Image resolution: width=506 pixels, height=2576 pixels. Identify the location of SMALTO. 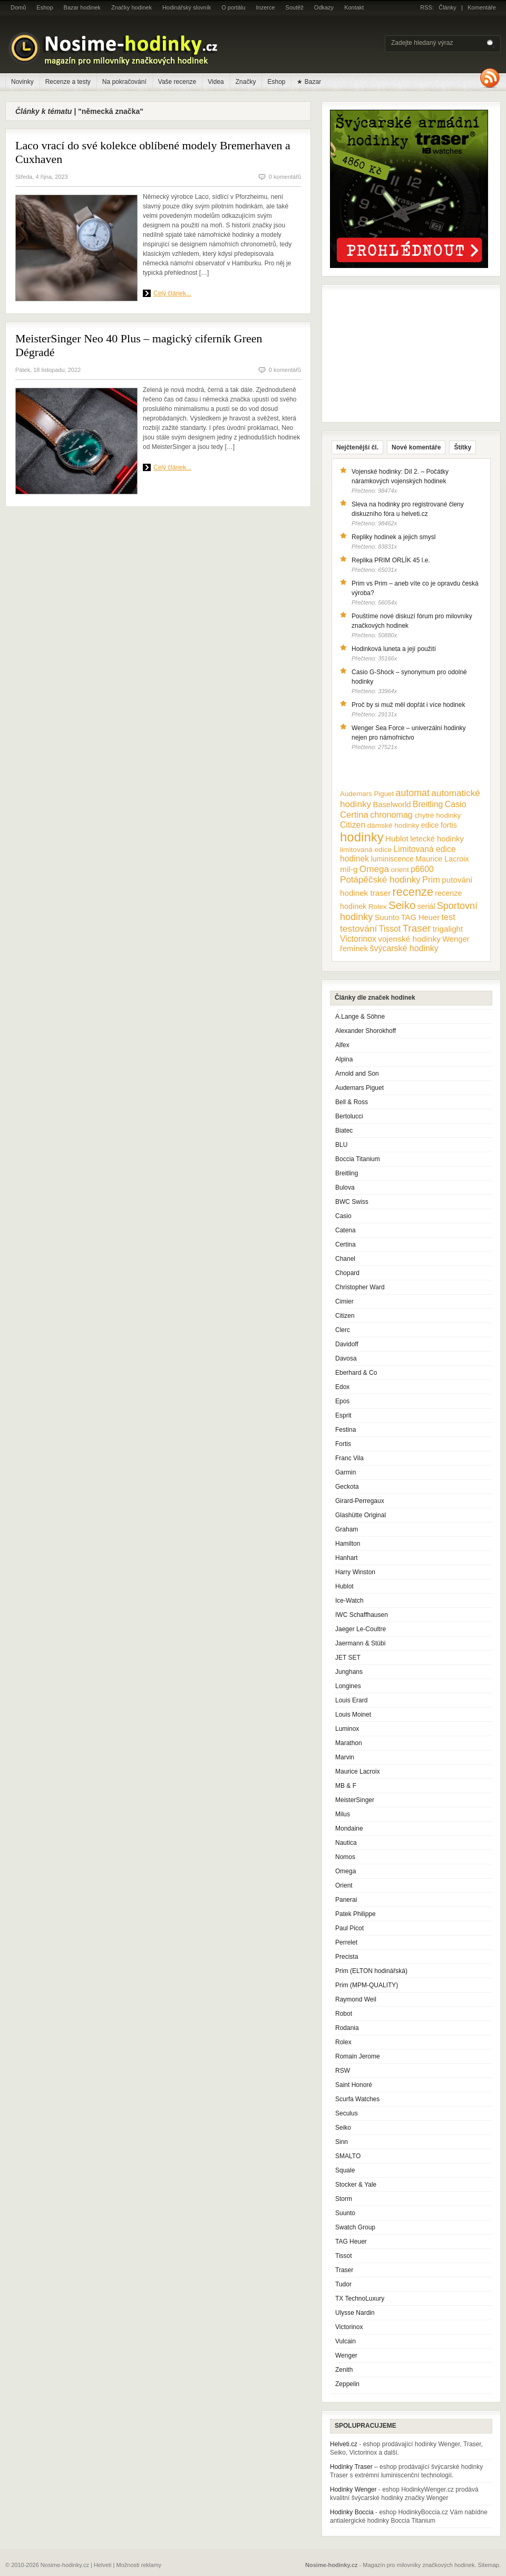
(348, 2156).